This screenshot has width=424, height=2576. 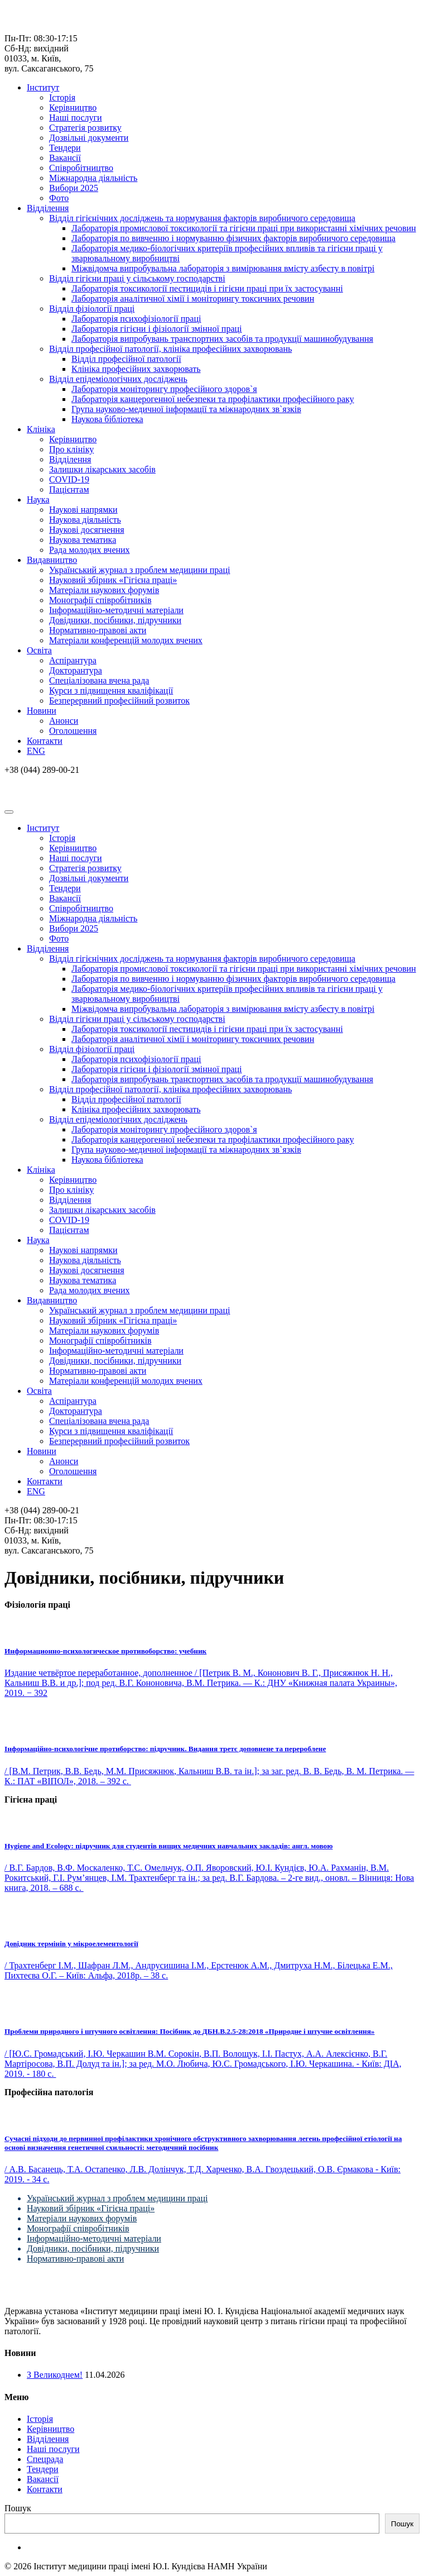 What do you see at coordinates (45, 2459) in the screenshot?
I see `Спецрада` at bounding box center [45, 2459].